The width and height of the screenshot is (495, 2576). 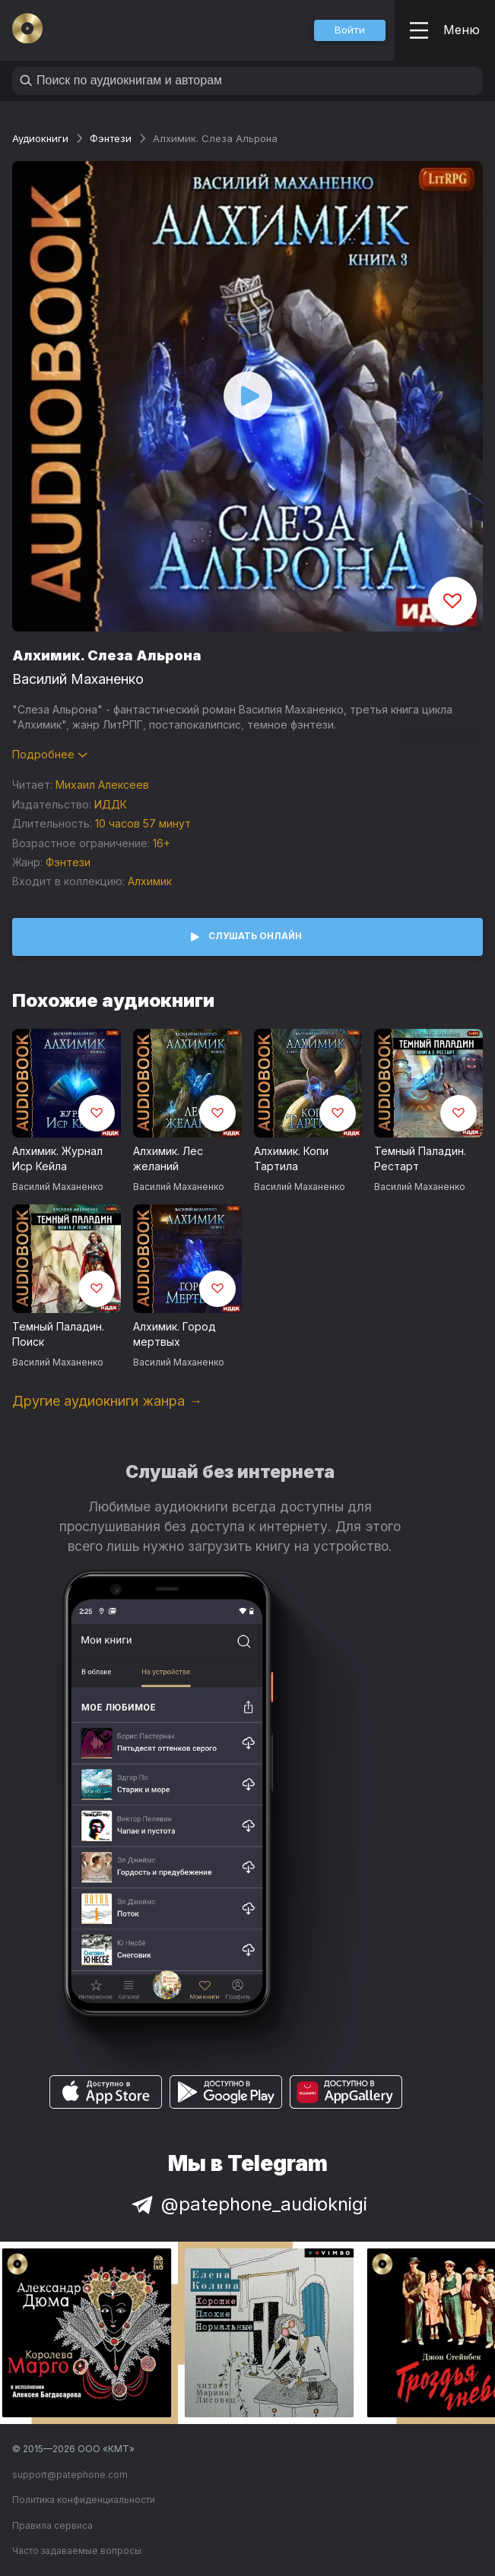 What do you see at coordinates (420, 1158) in the screenshot?
I see `Темный Паладин. Рестарт` at bounding box center [420, 1158].